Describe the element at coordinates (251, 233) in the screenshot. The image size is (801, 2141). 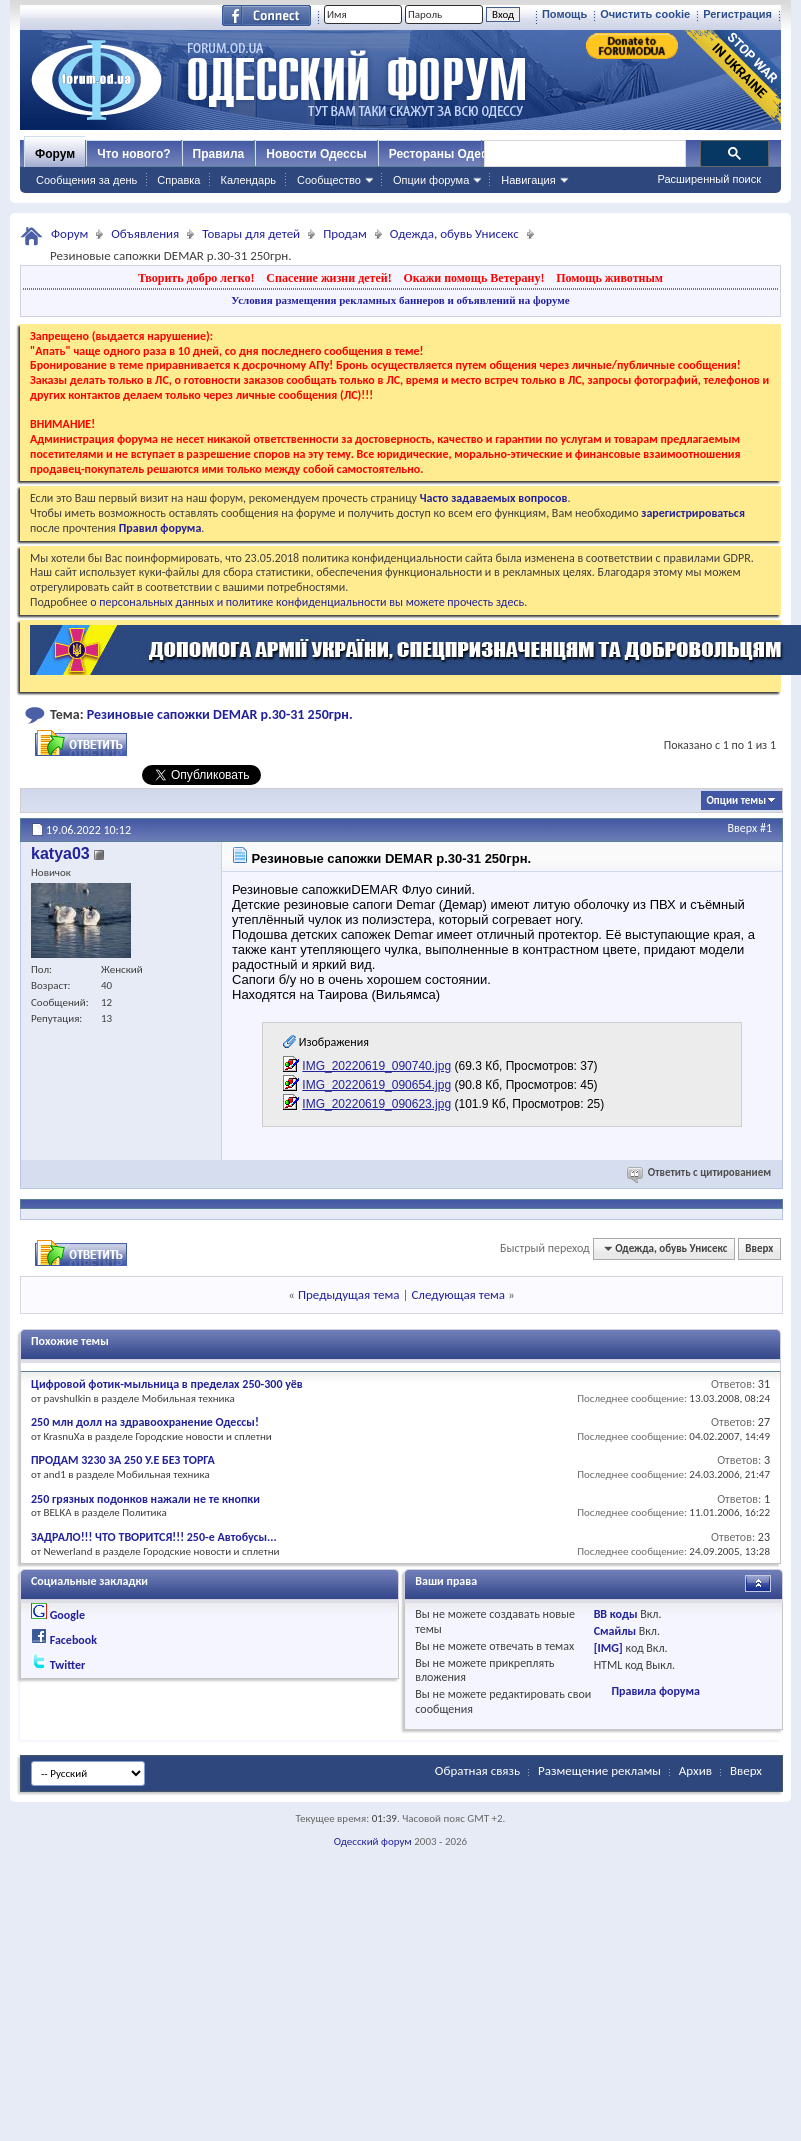
I see `Товары для детей` at that location.